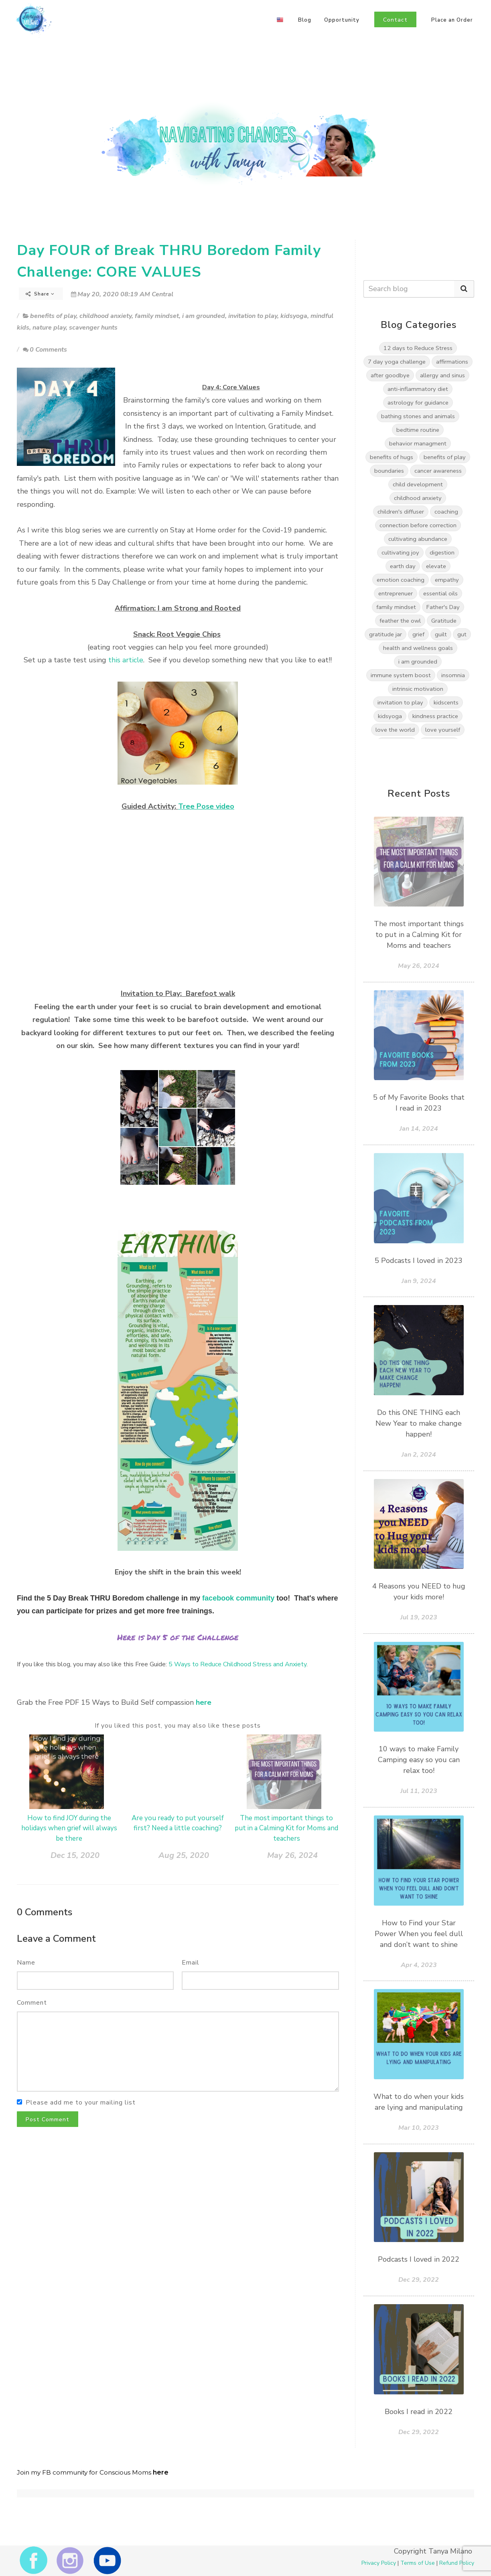  What do you see at coordinates (418, 525) in the screenshot?
I see `connection before correction` at bounding box center [418, 525].